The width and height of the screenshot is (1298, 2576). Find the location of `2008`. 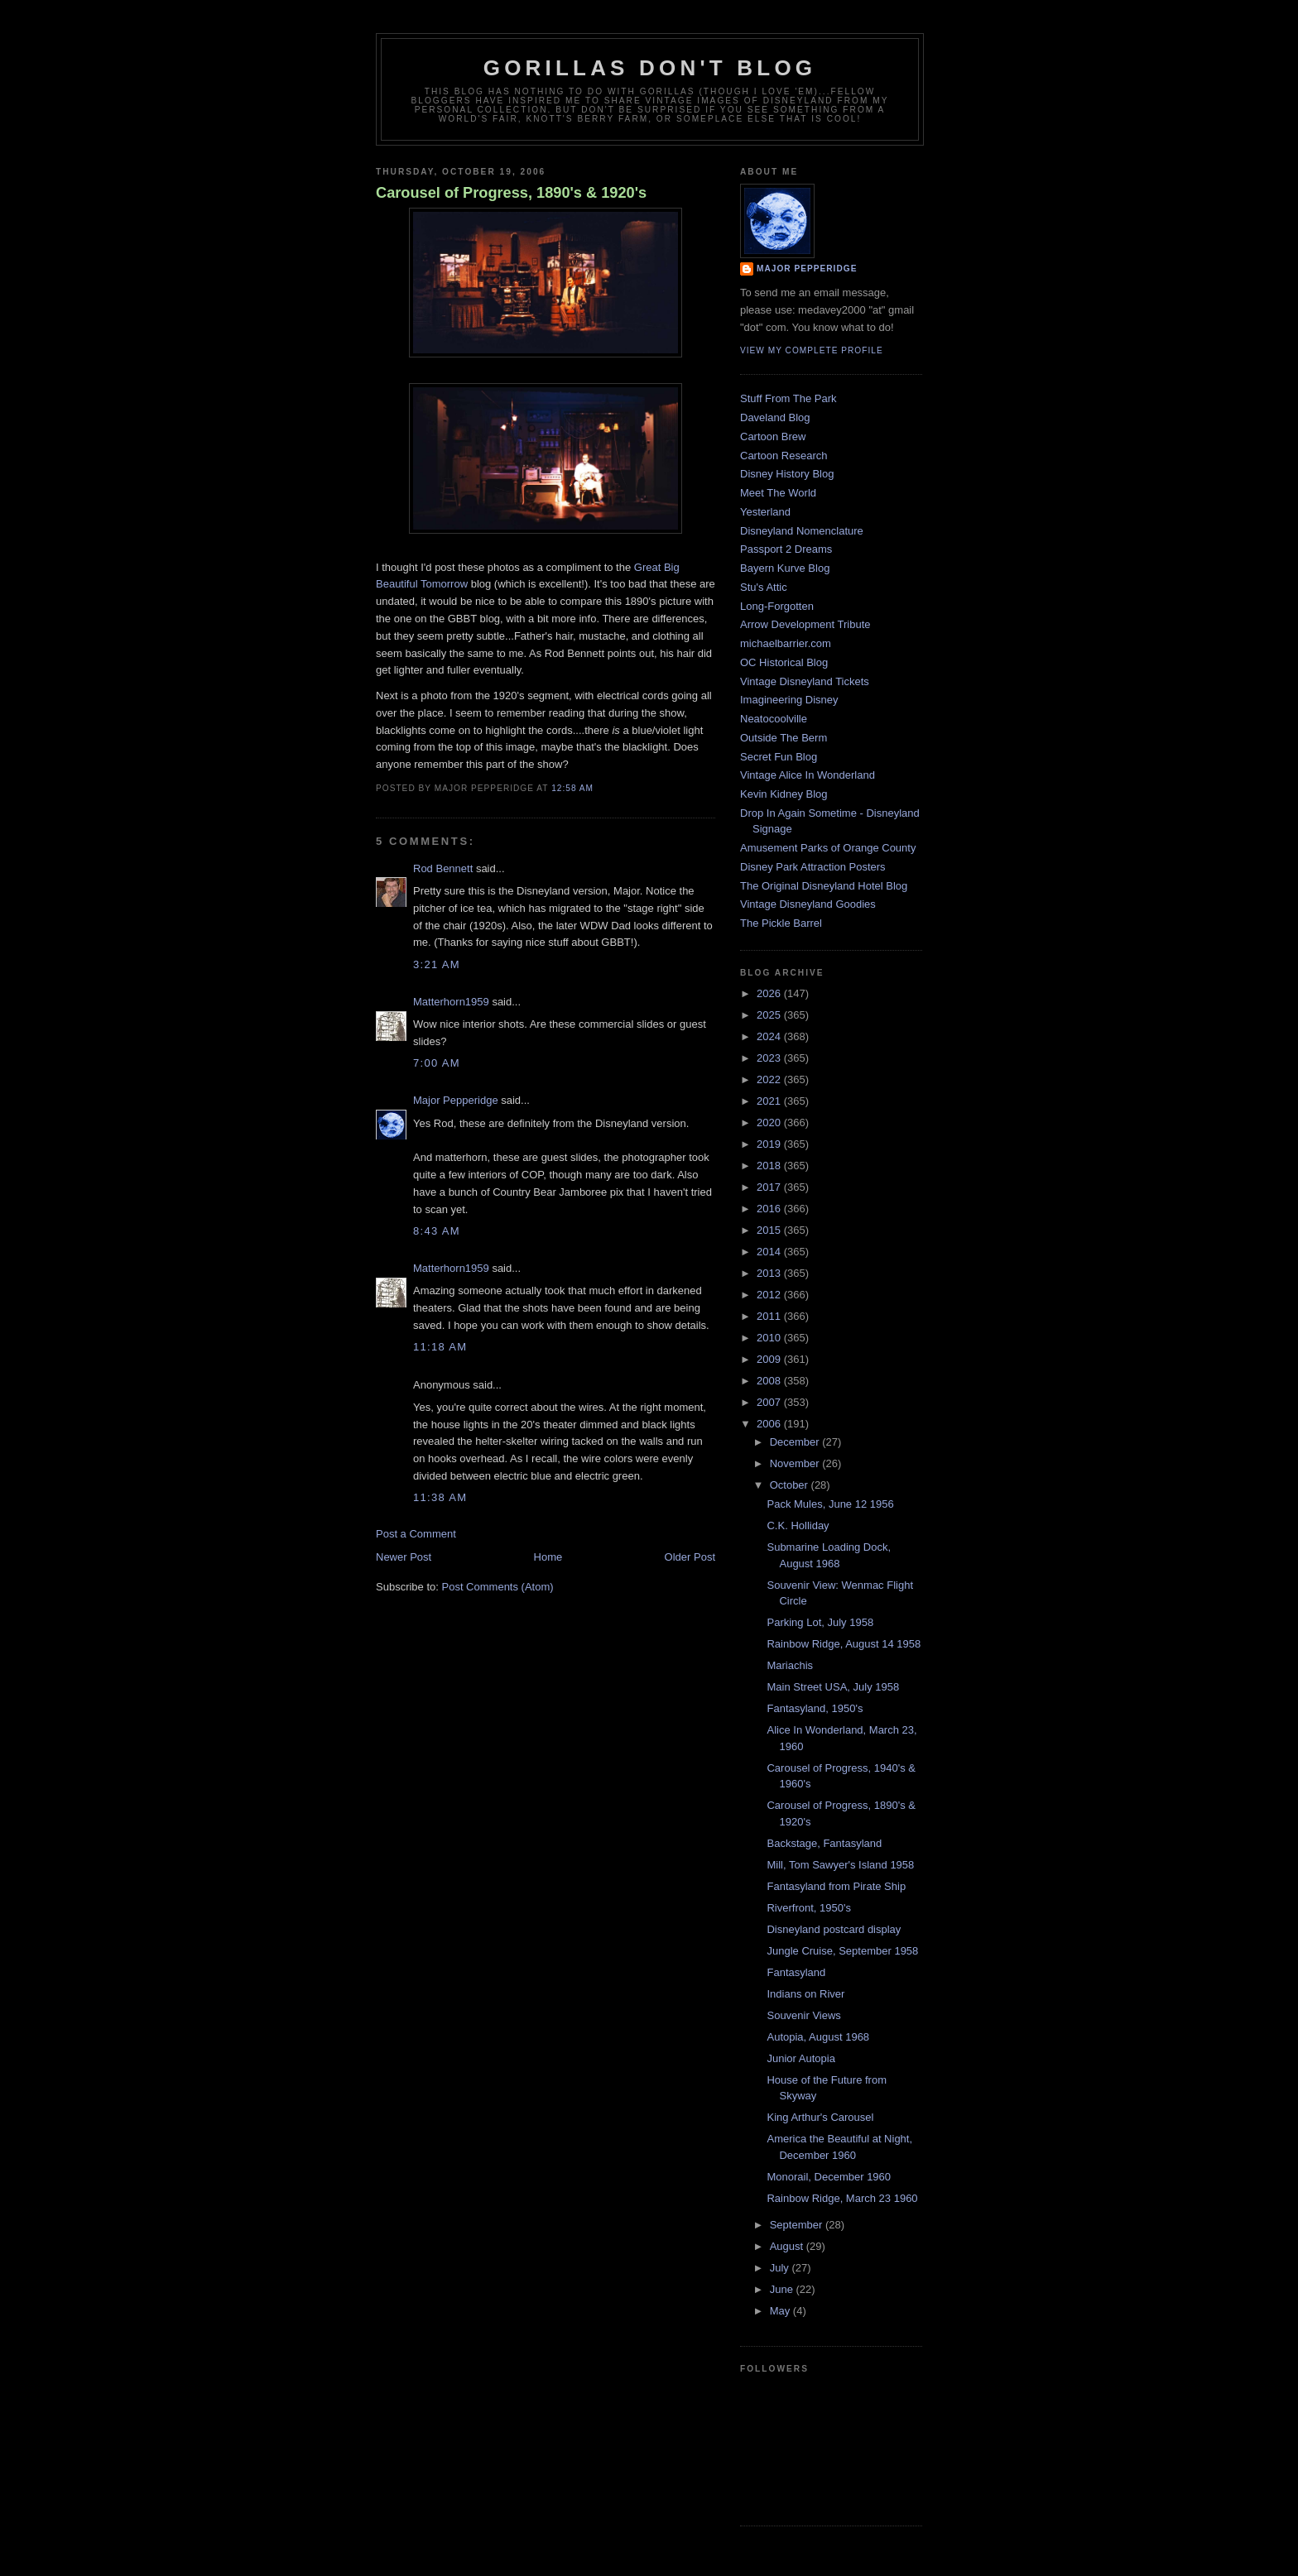

2008 is located at coordinates (770, 1380).